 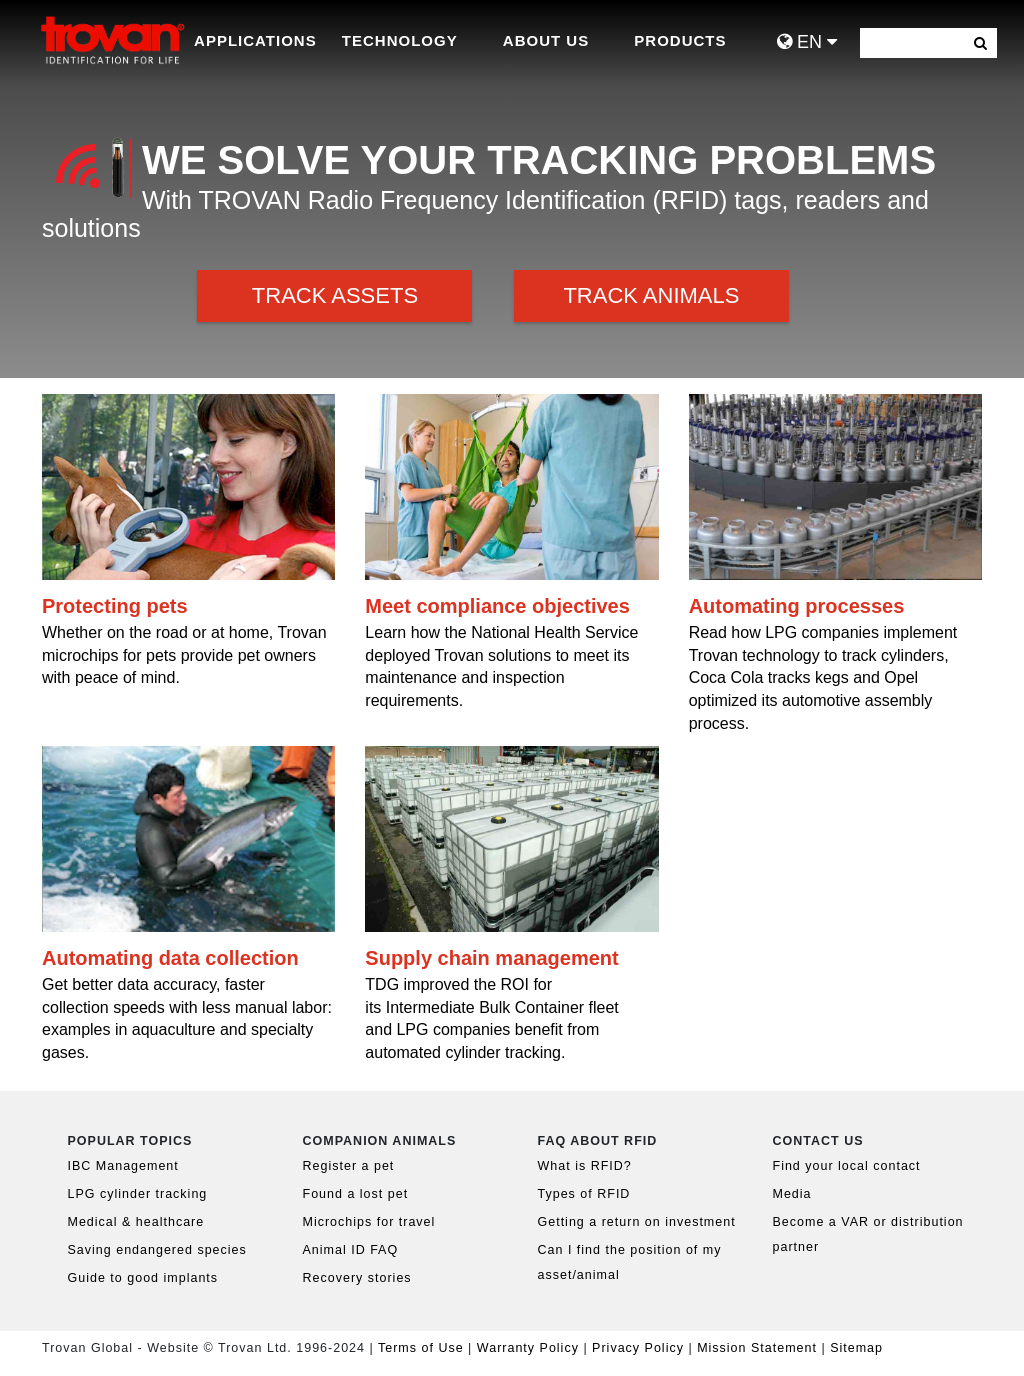 I want to click on Protecting pets, so click(x=115, y=606).